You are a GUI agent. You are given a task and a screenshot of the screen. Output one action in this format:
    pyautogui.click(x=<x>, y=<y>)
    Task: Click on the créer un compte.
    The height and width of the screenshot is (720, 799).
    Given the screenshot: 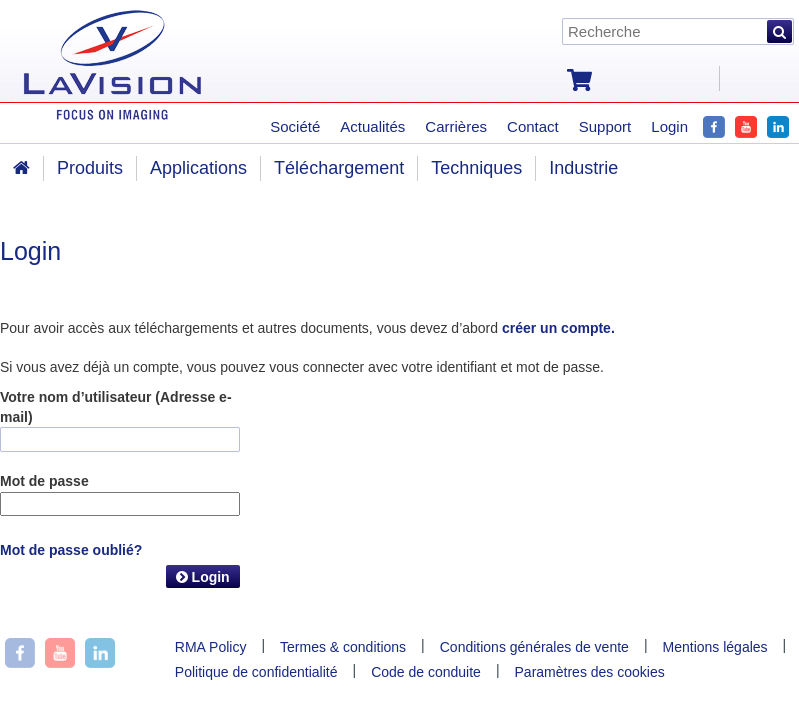 What is the action you would take?
    pyautogui.click(x=558, y=328)
    